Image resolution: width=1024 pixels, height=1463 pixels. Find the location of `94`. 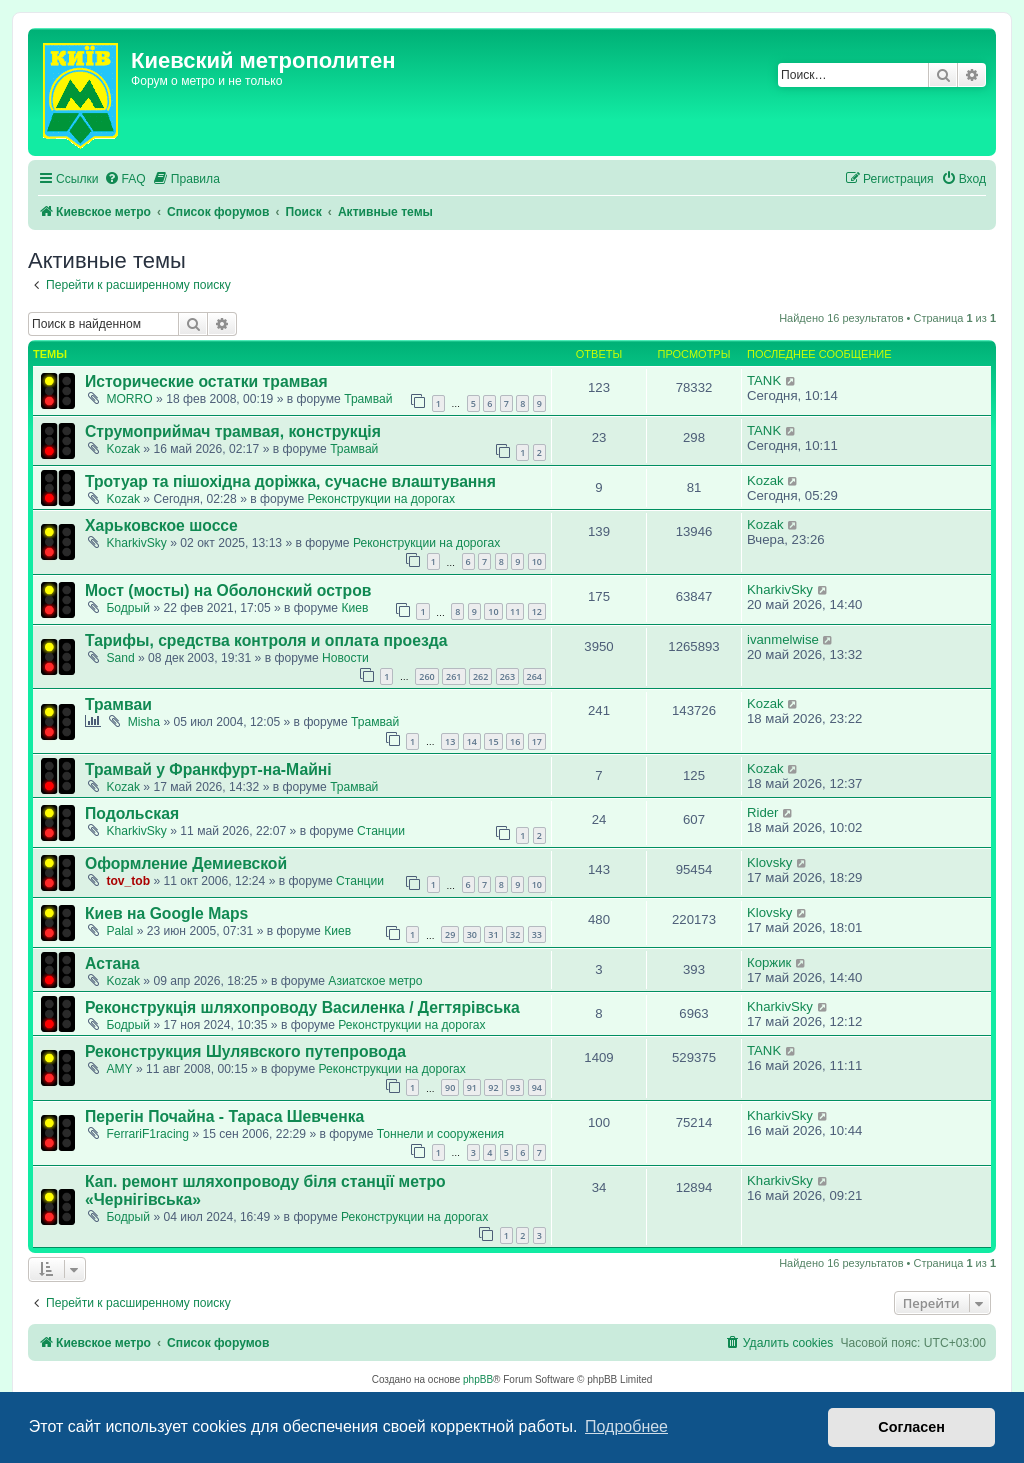

94 is located at coordinates (537, 1087).